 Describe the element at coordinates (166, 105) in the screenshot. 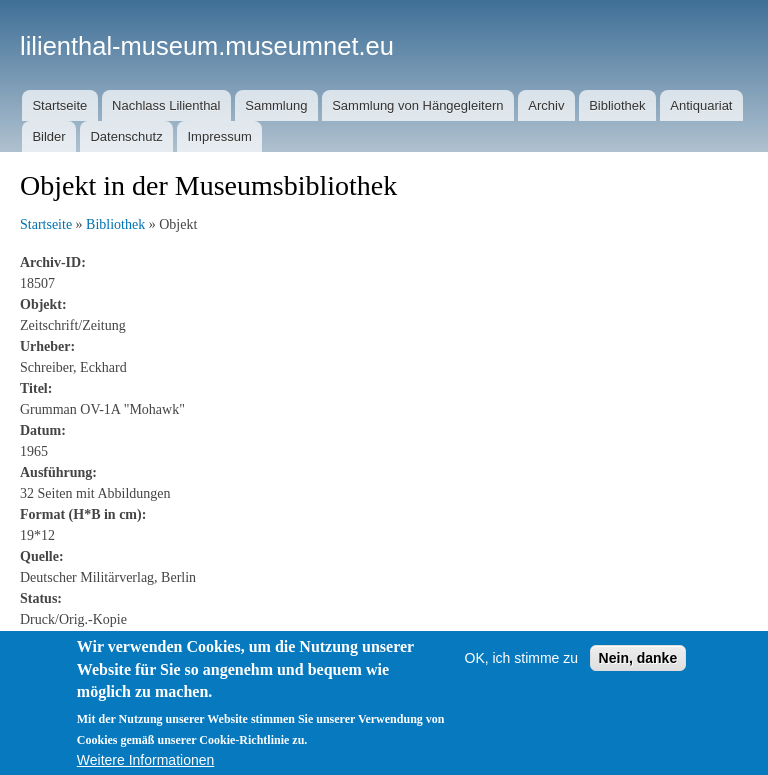

I see `Nachlass Lilienthal` at that location.